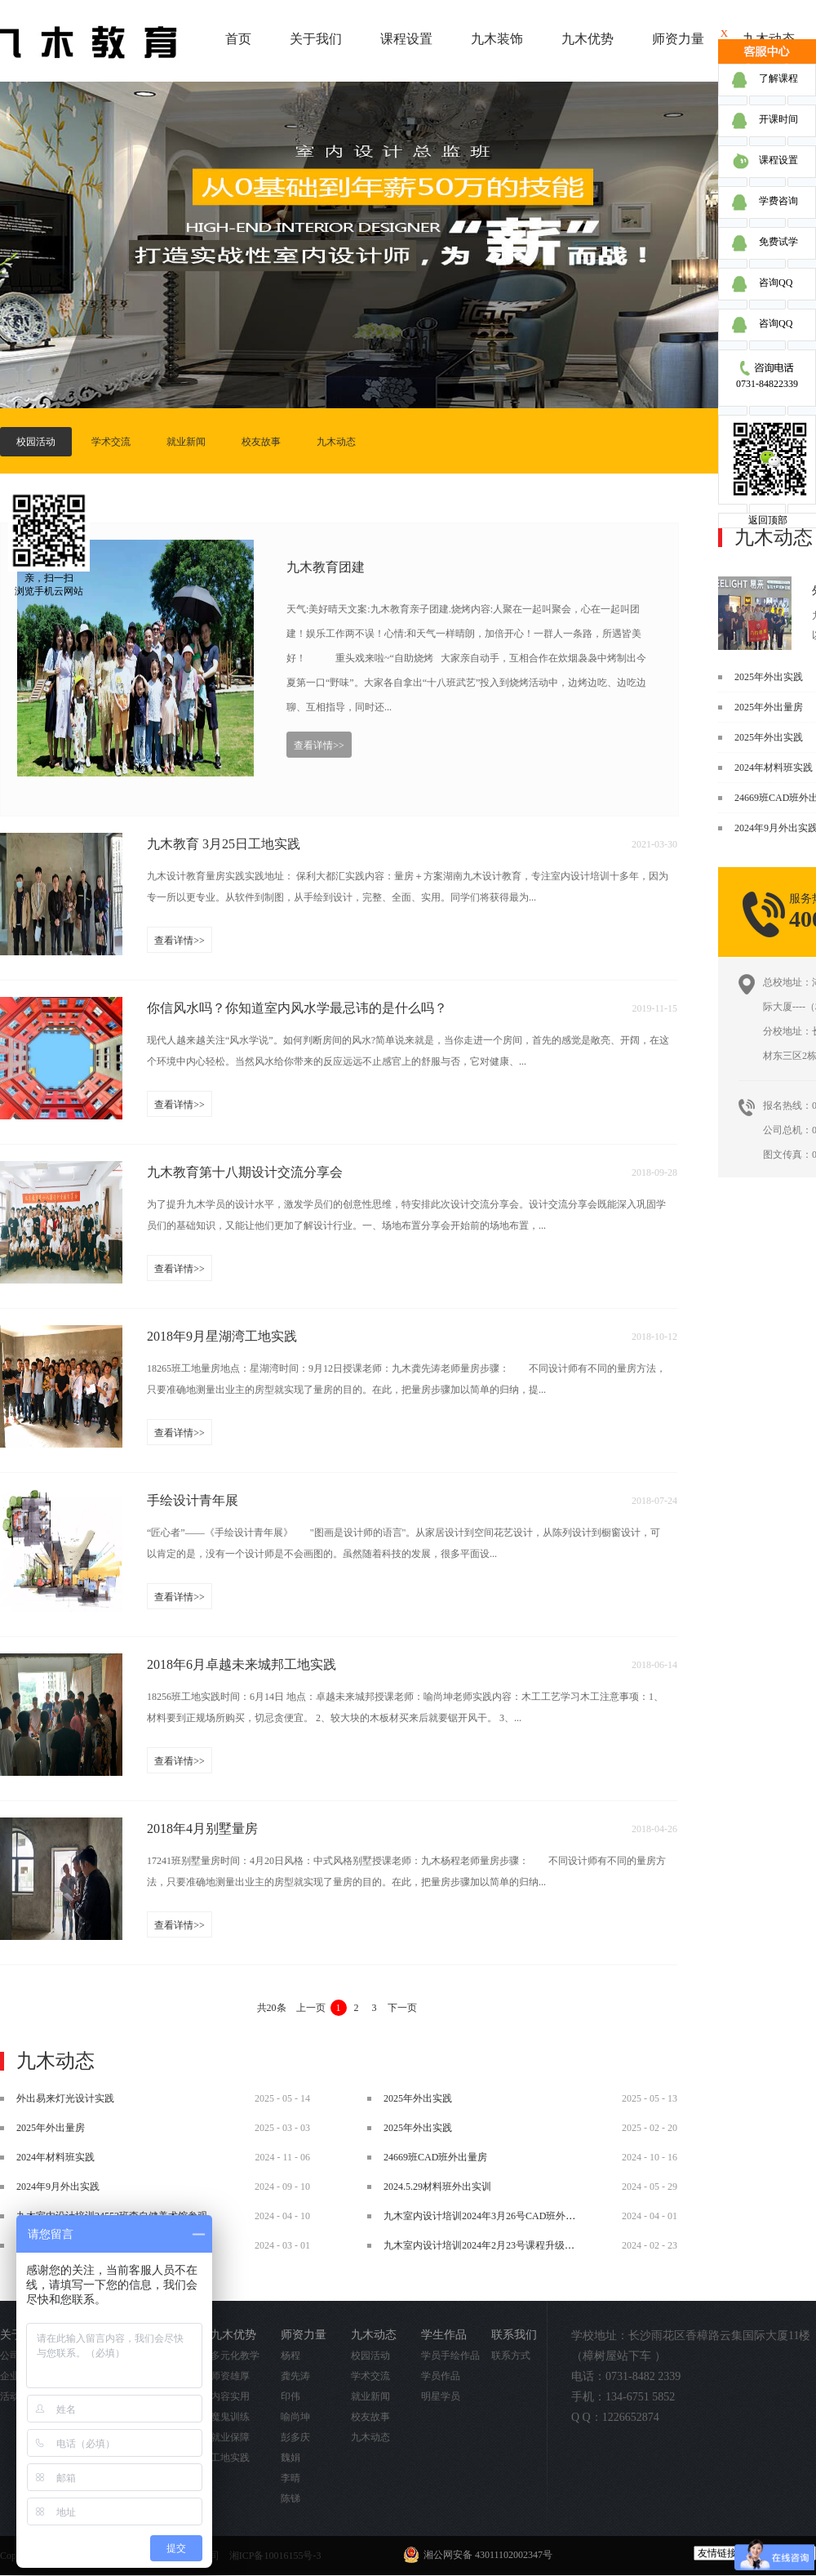  Describe the element at coordinates (484, 2245) in the screenshot. I see `九木室内设计培训2024年2月23号课程升级调整` at that location.